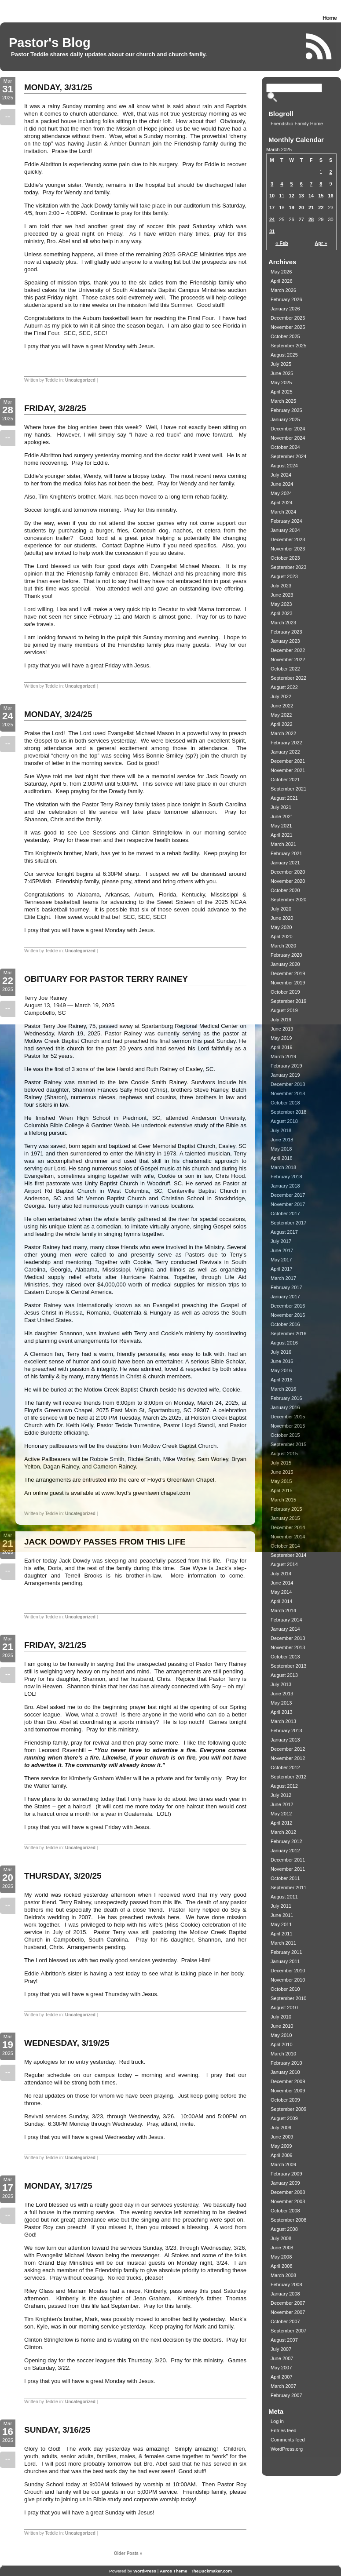 Image resolution: width=341 pixels, height=2576 pixels. Describe the element at coordinates (288, 659) in the screenshot. I see `November 2022` at that location.